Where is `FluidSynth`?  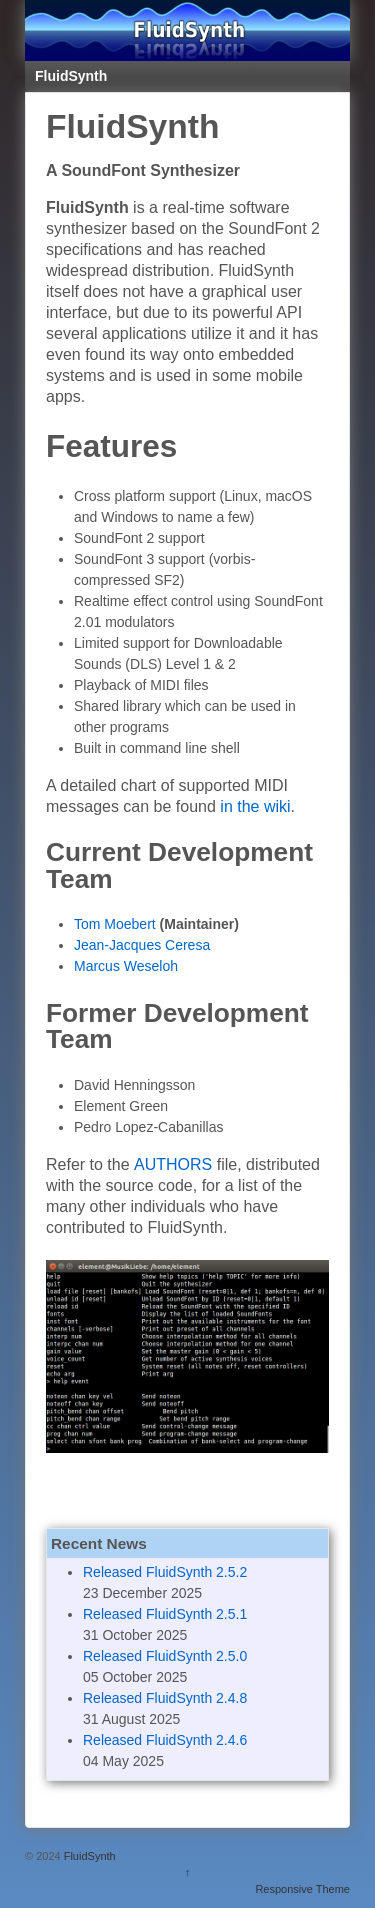
FluidSynth is located at coordinates (90, 1856).